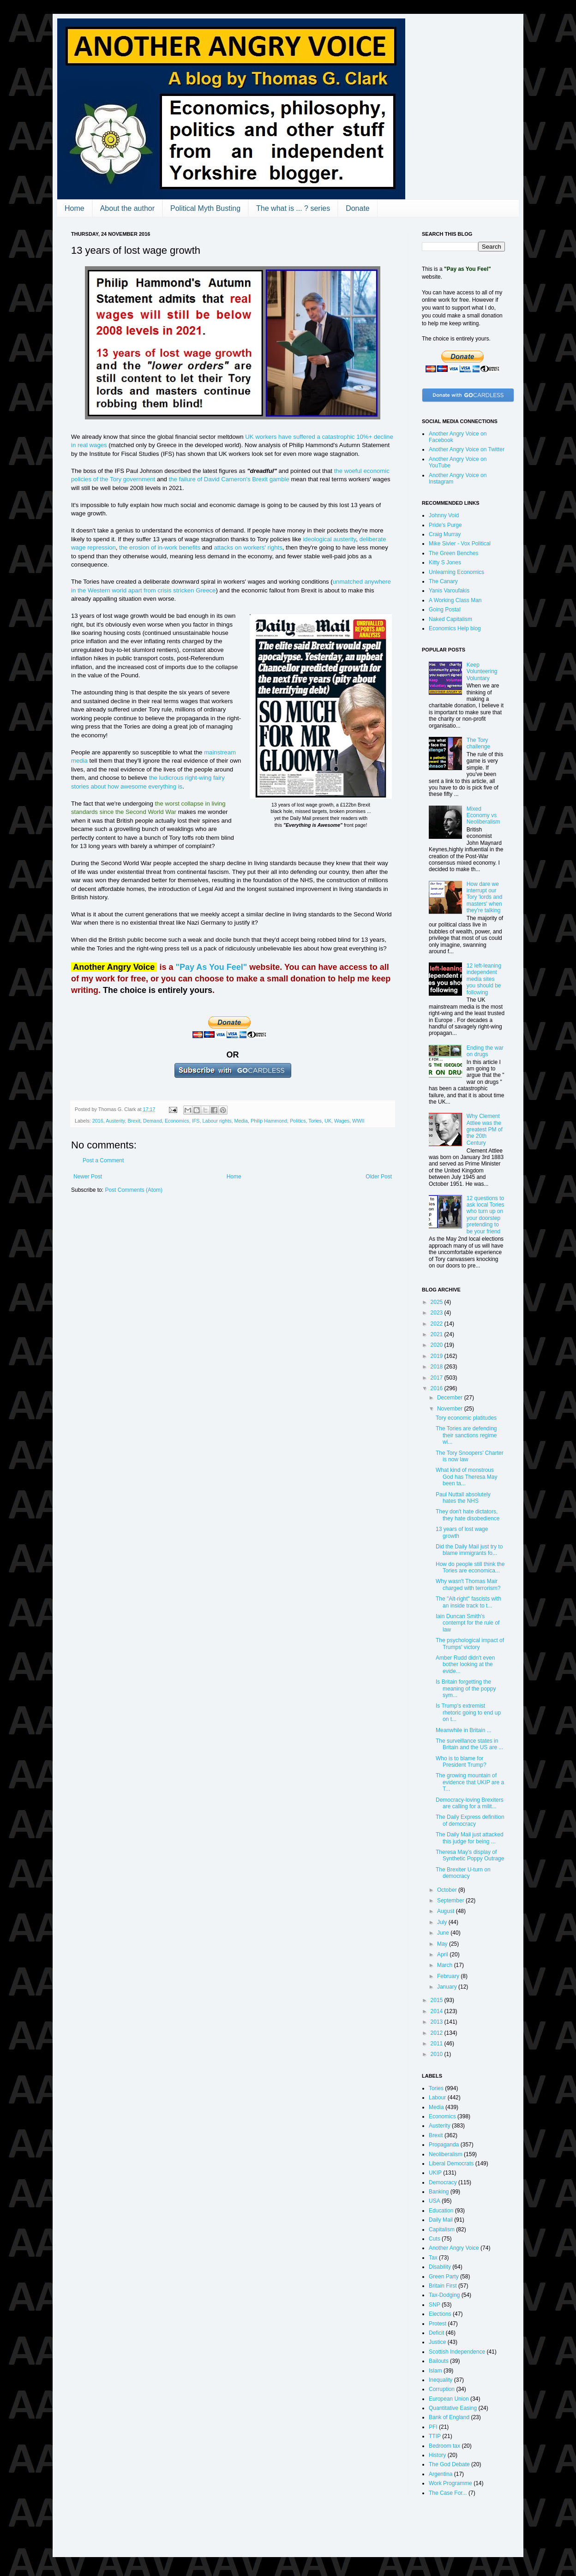 This screenshot has width=576, height=2576. Describe the element at coordinates (444, 2144) in the screenshot. I see `Propaganda` at that location.